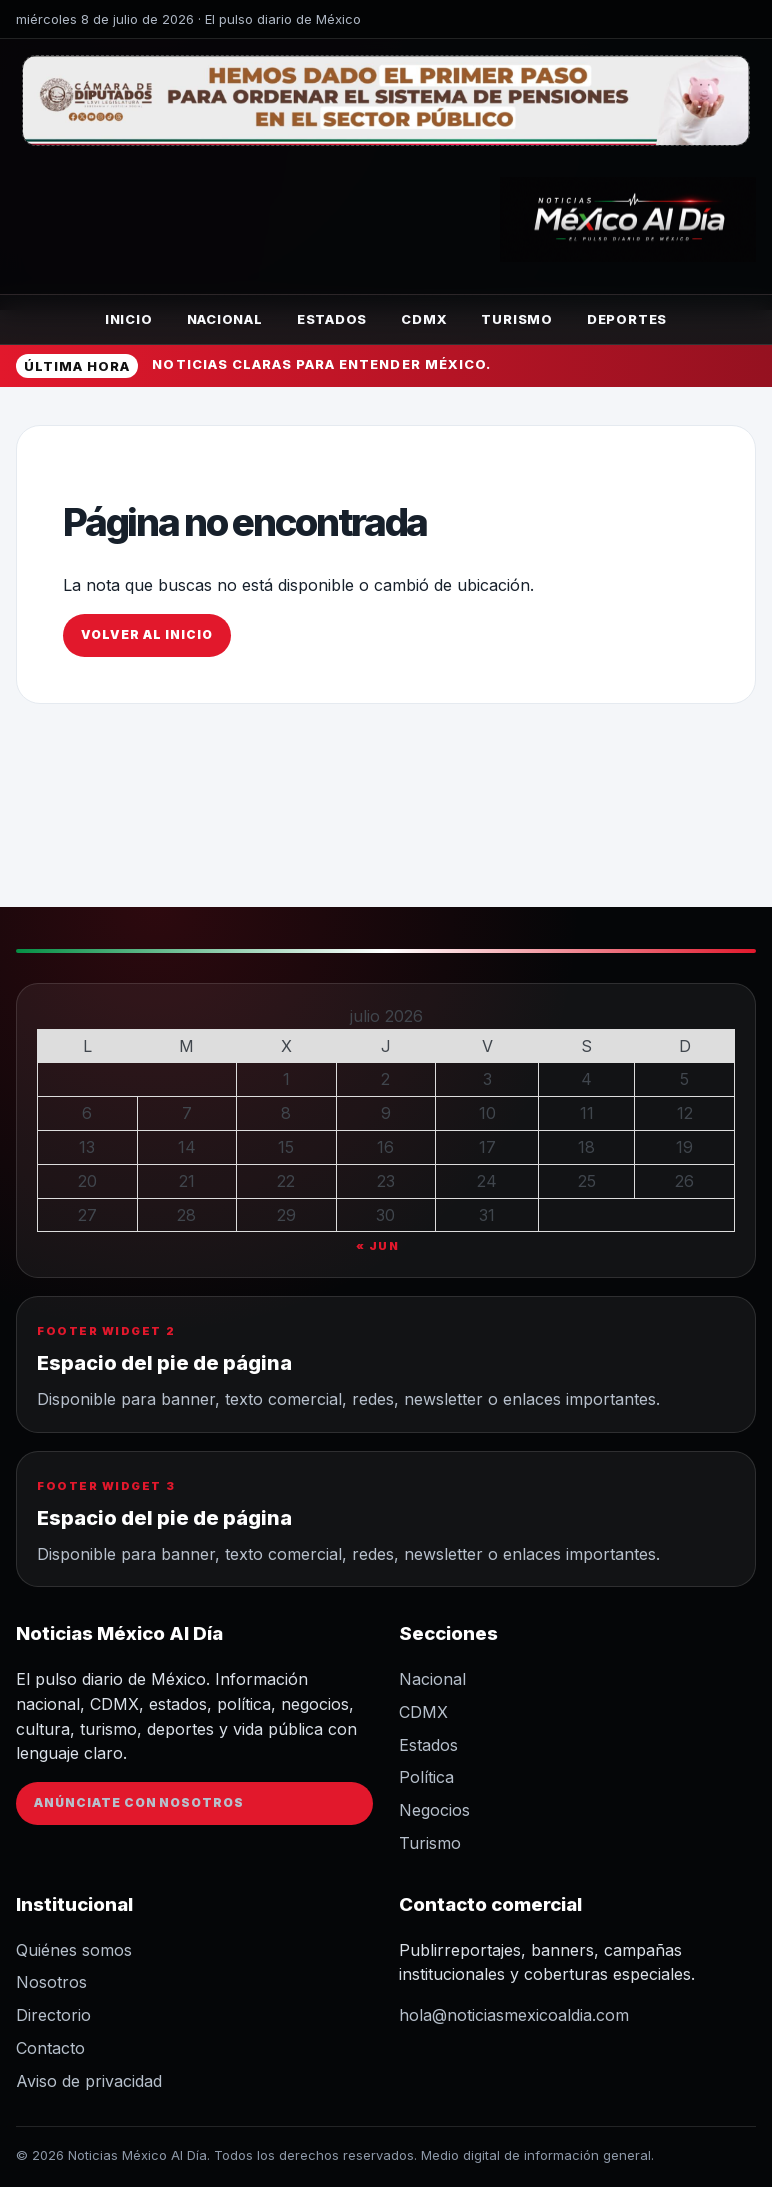  What do you see at coordinates (74, 1950) in the screenshot?
I see `Quiénes somos` at bounding box center [74, 1950].